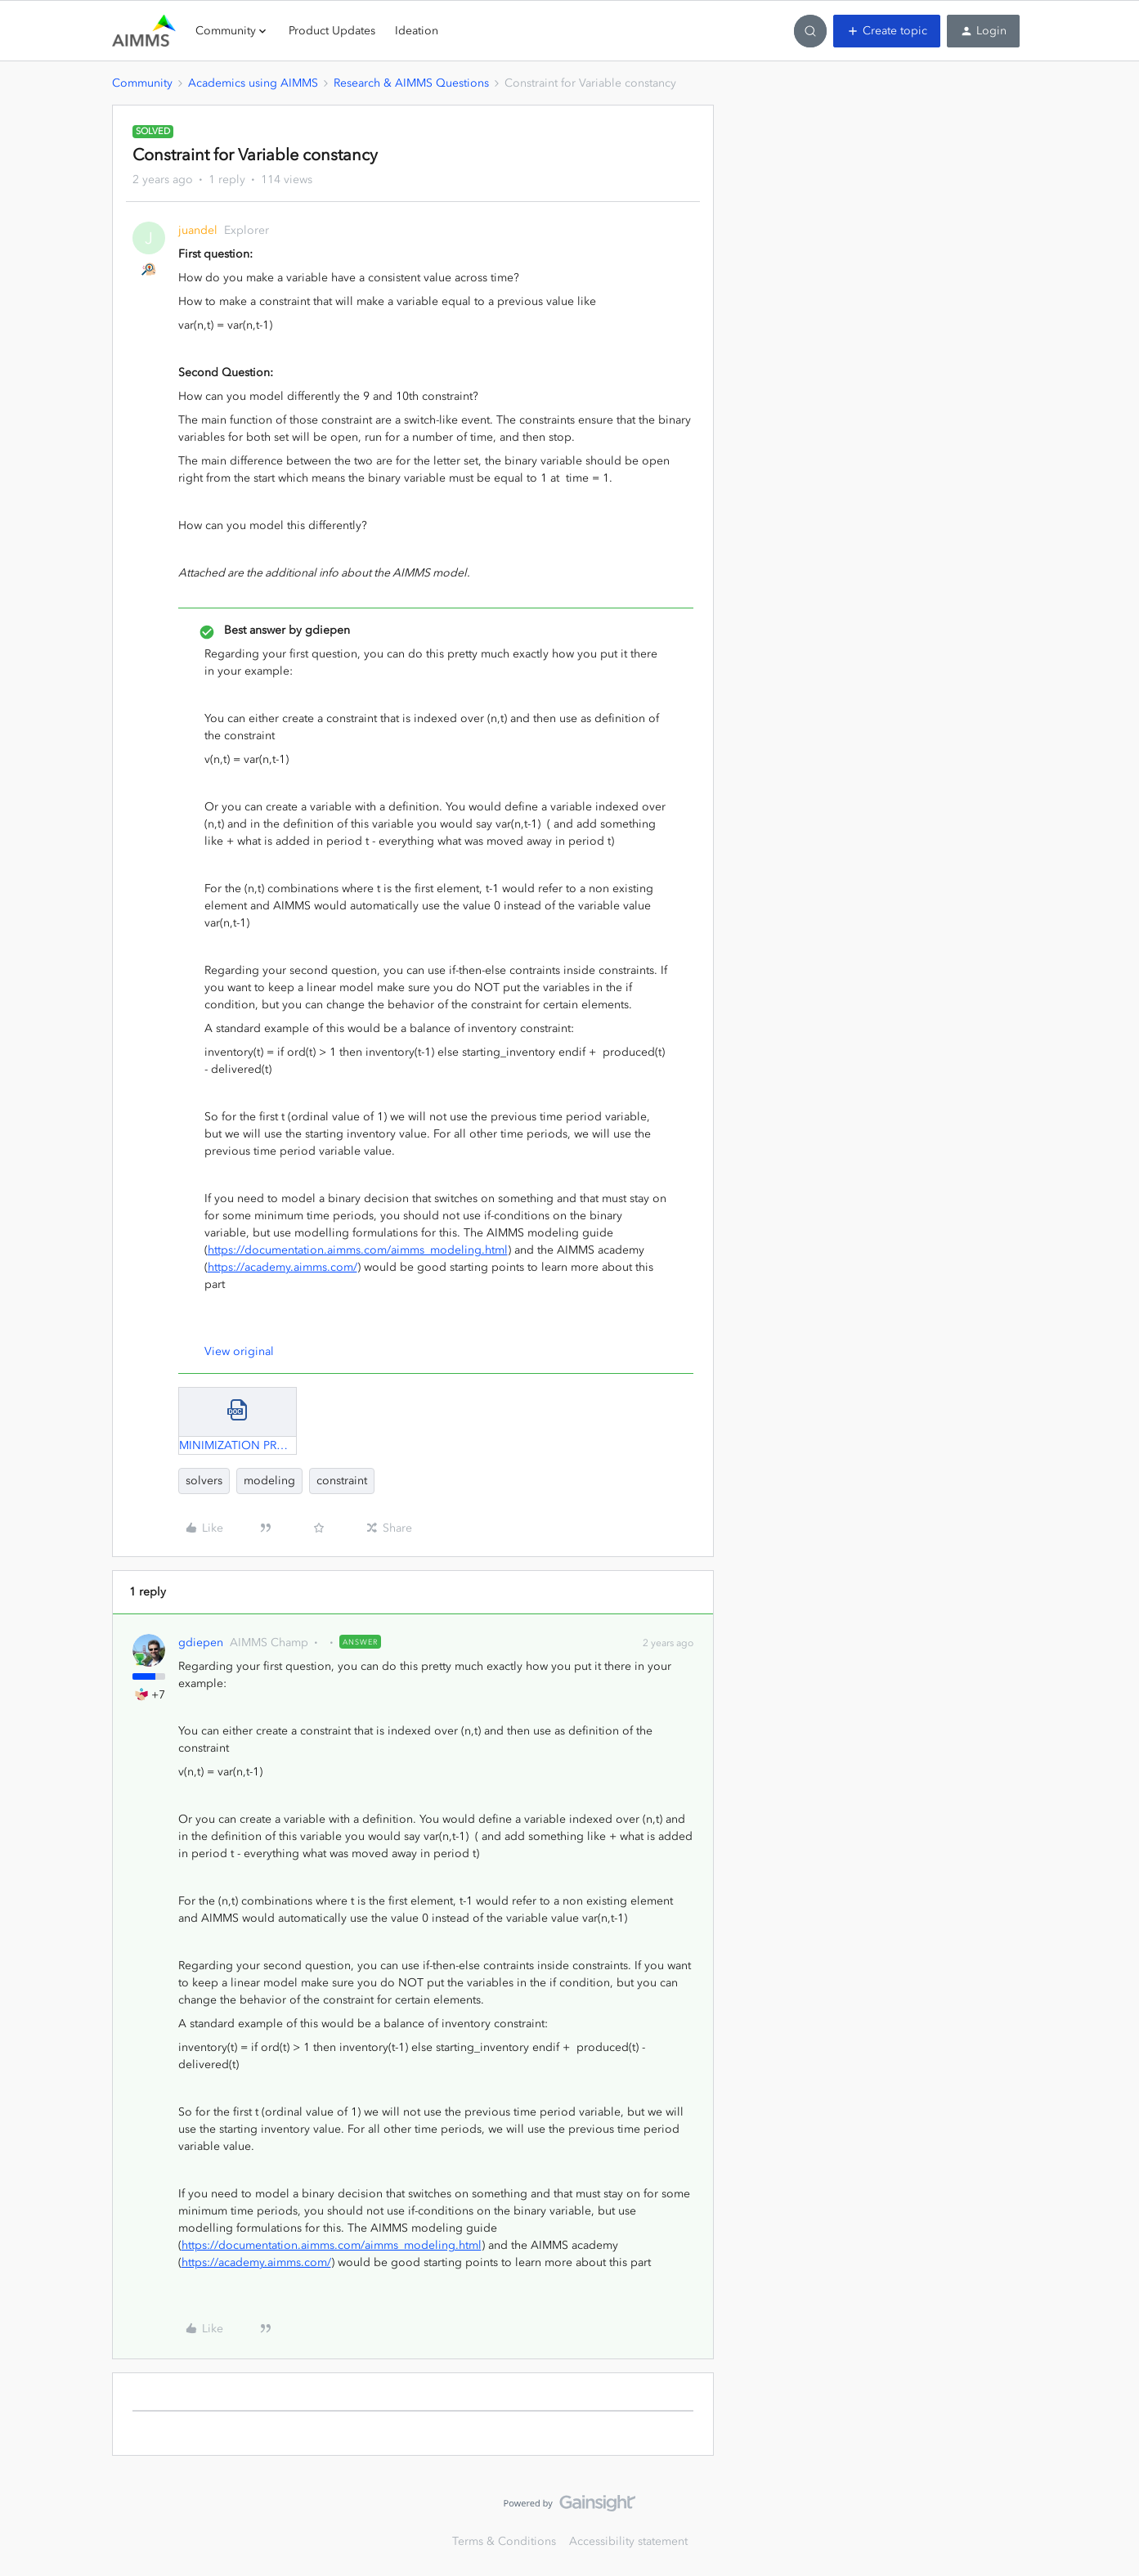  Describe the element at coordinates (628, 2541) in the screenshot. I see `Accessibility statement` at that location.